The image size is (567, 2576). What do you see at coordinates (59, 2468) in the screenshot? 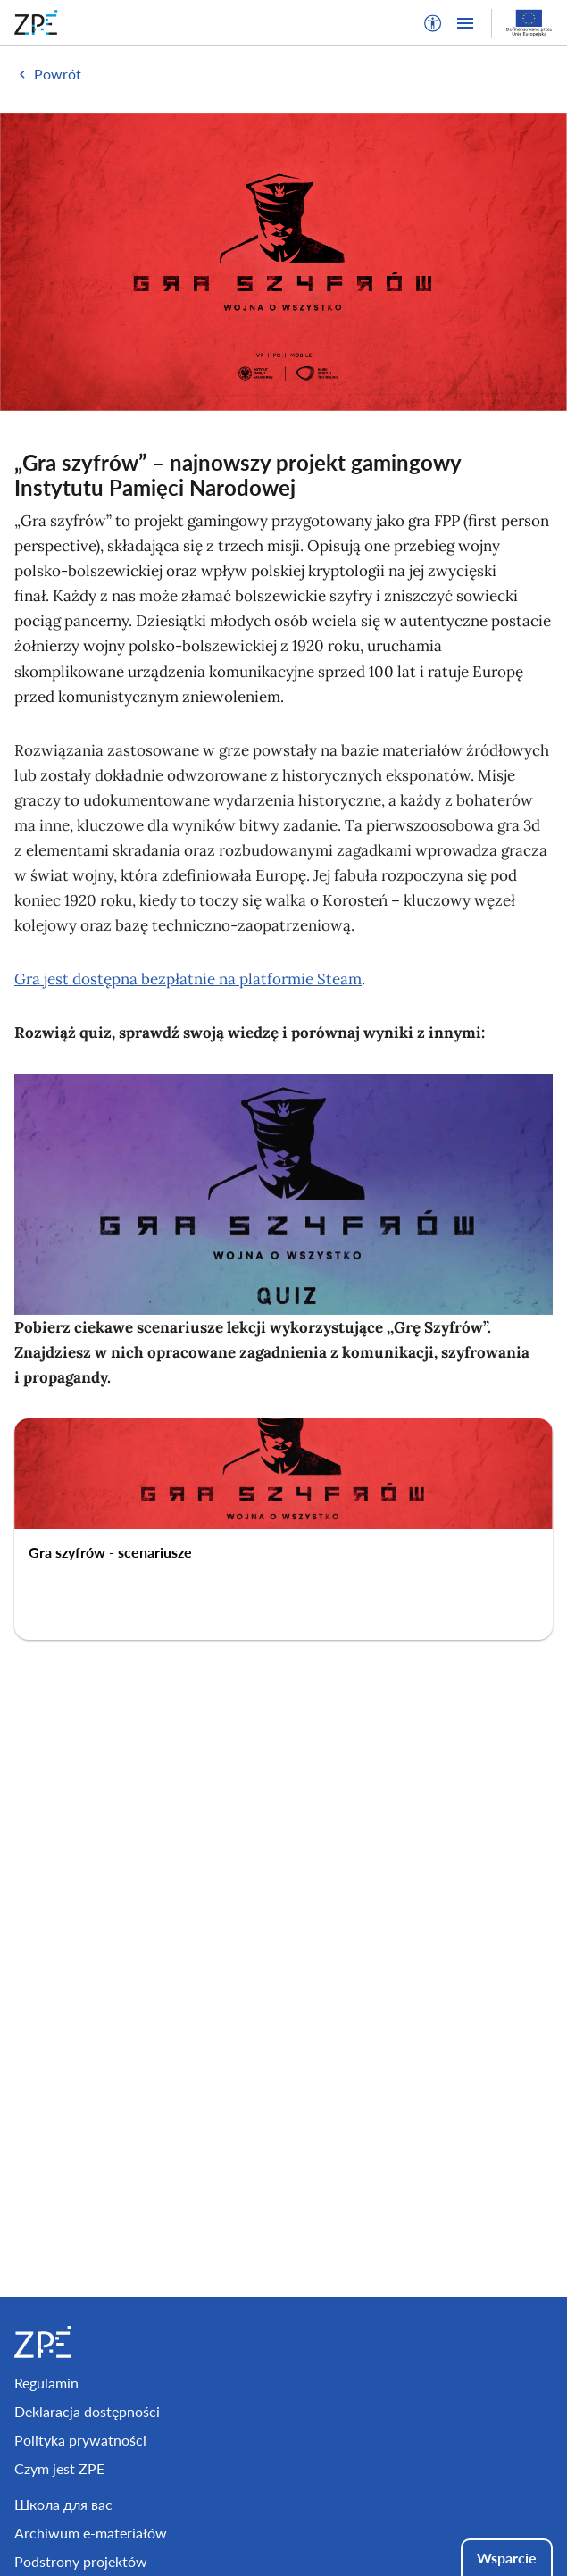
I see `Czym jest ZPE` at bounding box center [59, 2468].